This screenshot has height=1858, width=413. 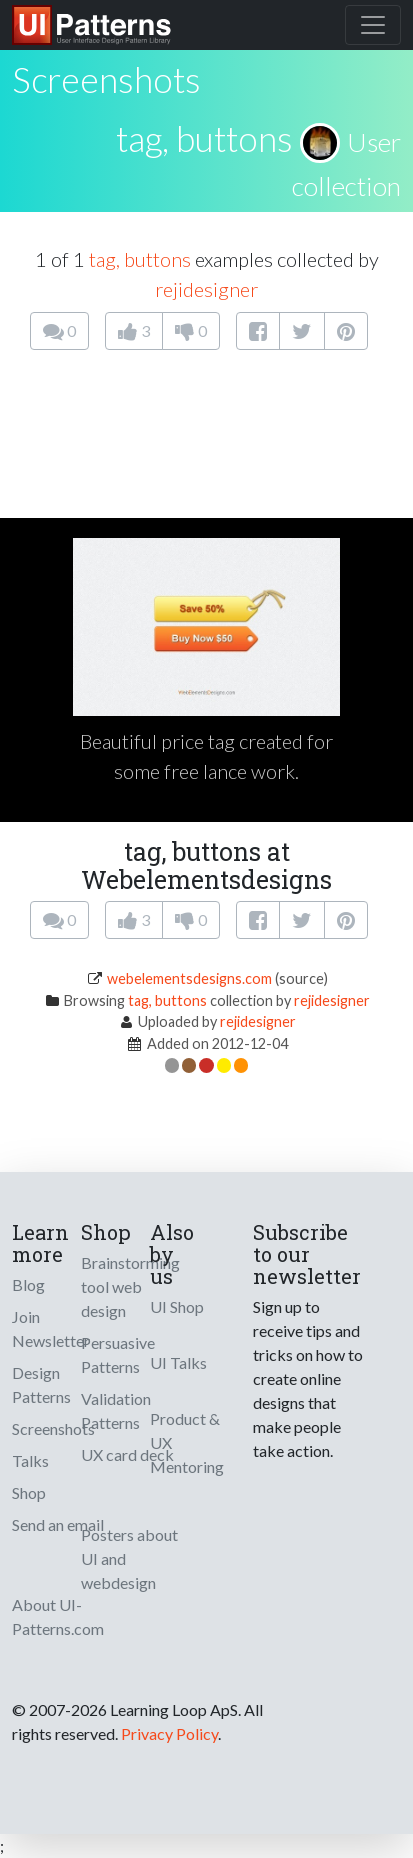 What do you see at coordinates (178, 1362) in the screenshot?
I see `UI Talks` at bounding box center [178, 1362].